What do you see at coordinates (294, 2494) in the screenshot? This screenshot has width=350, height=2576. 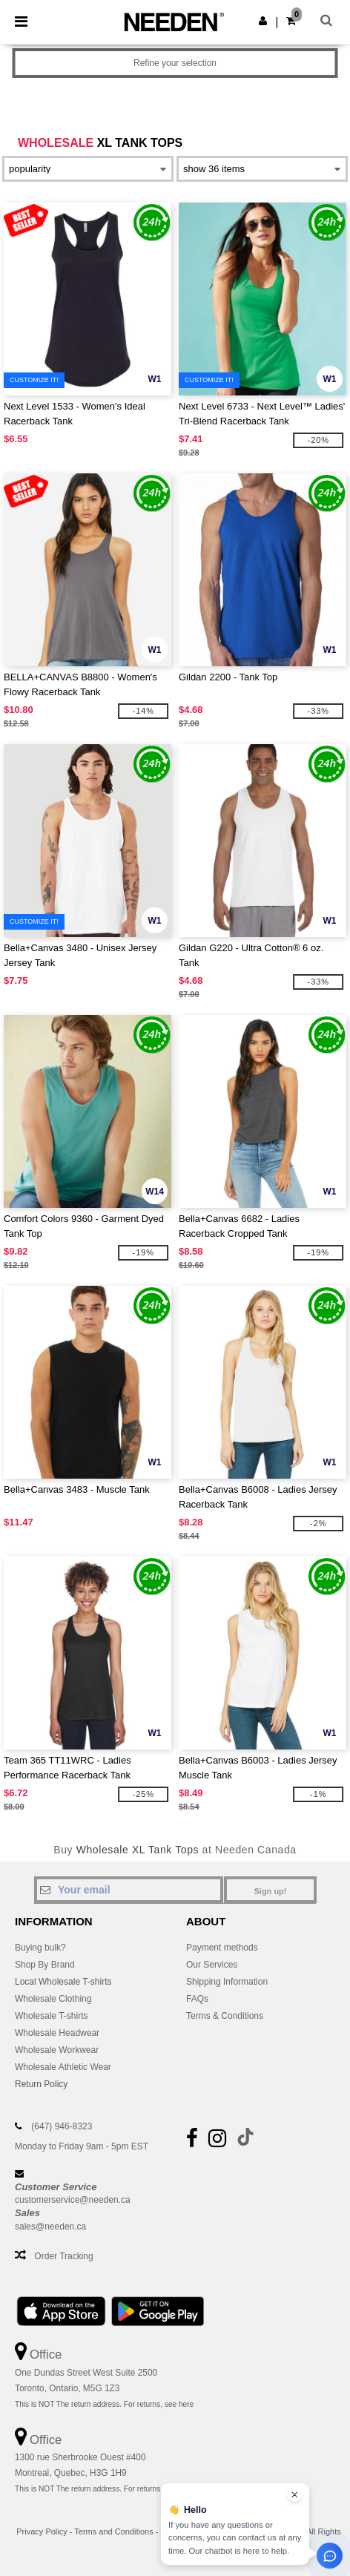 I see `[Close chat widget]` at bounding box center [294, 2494].